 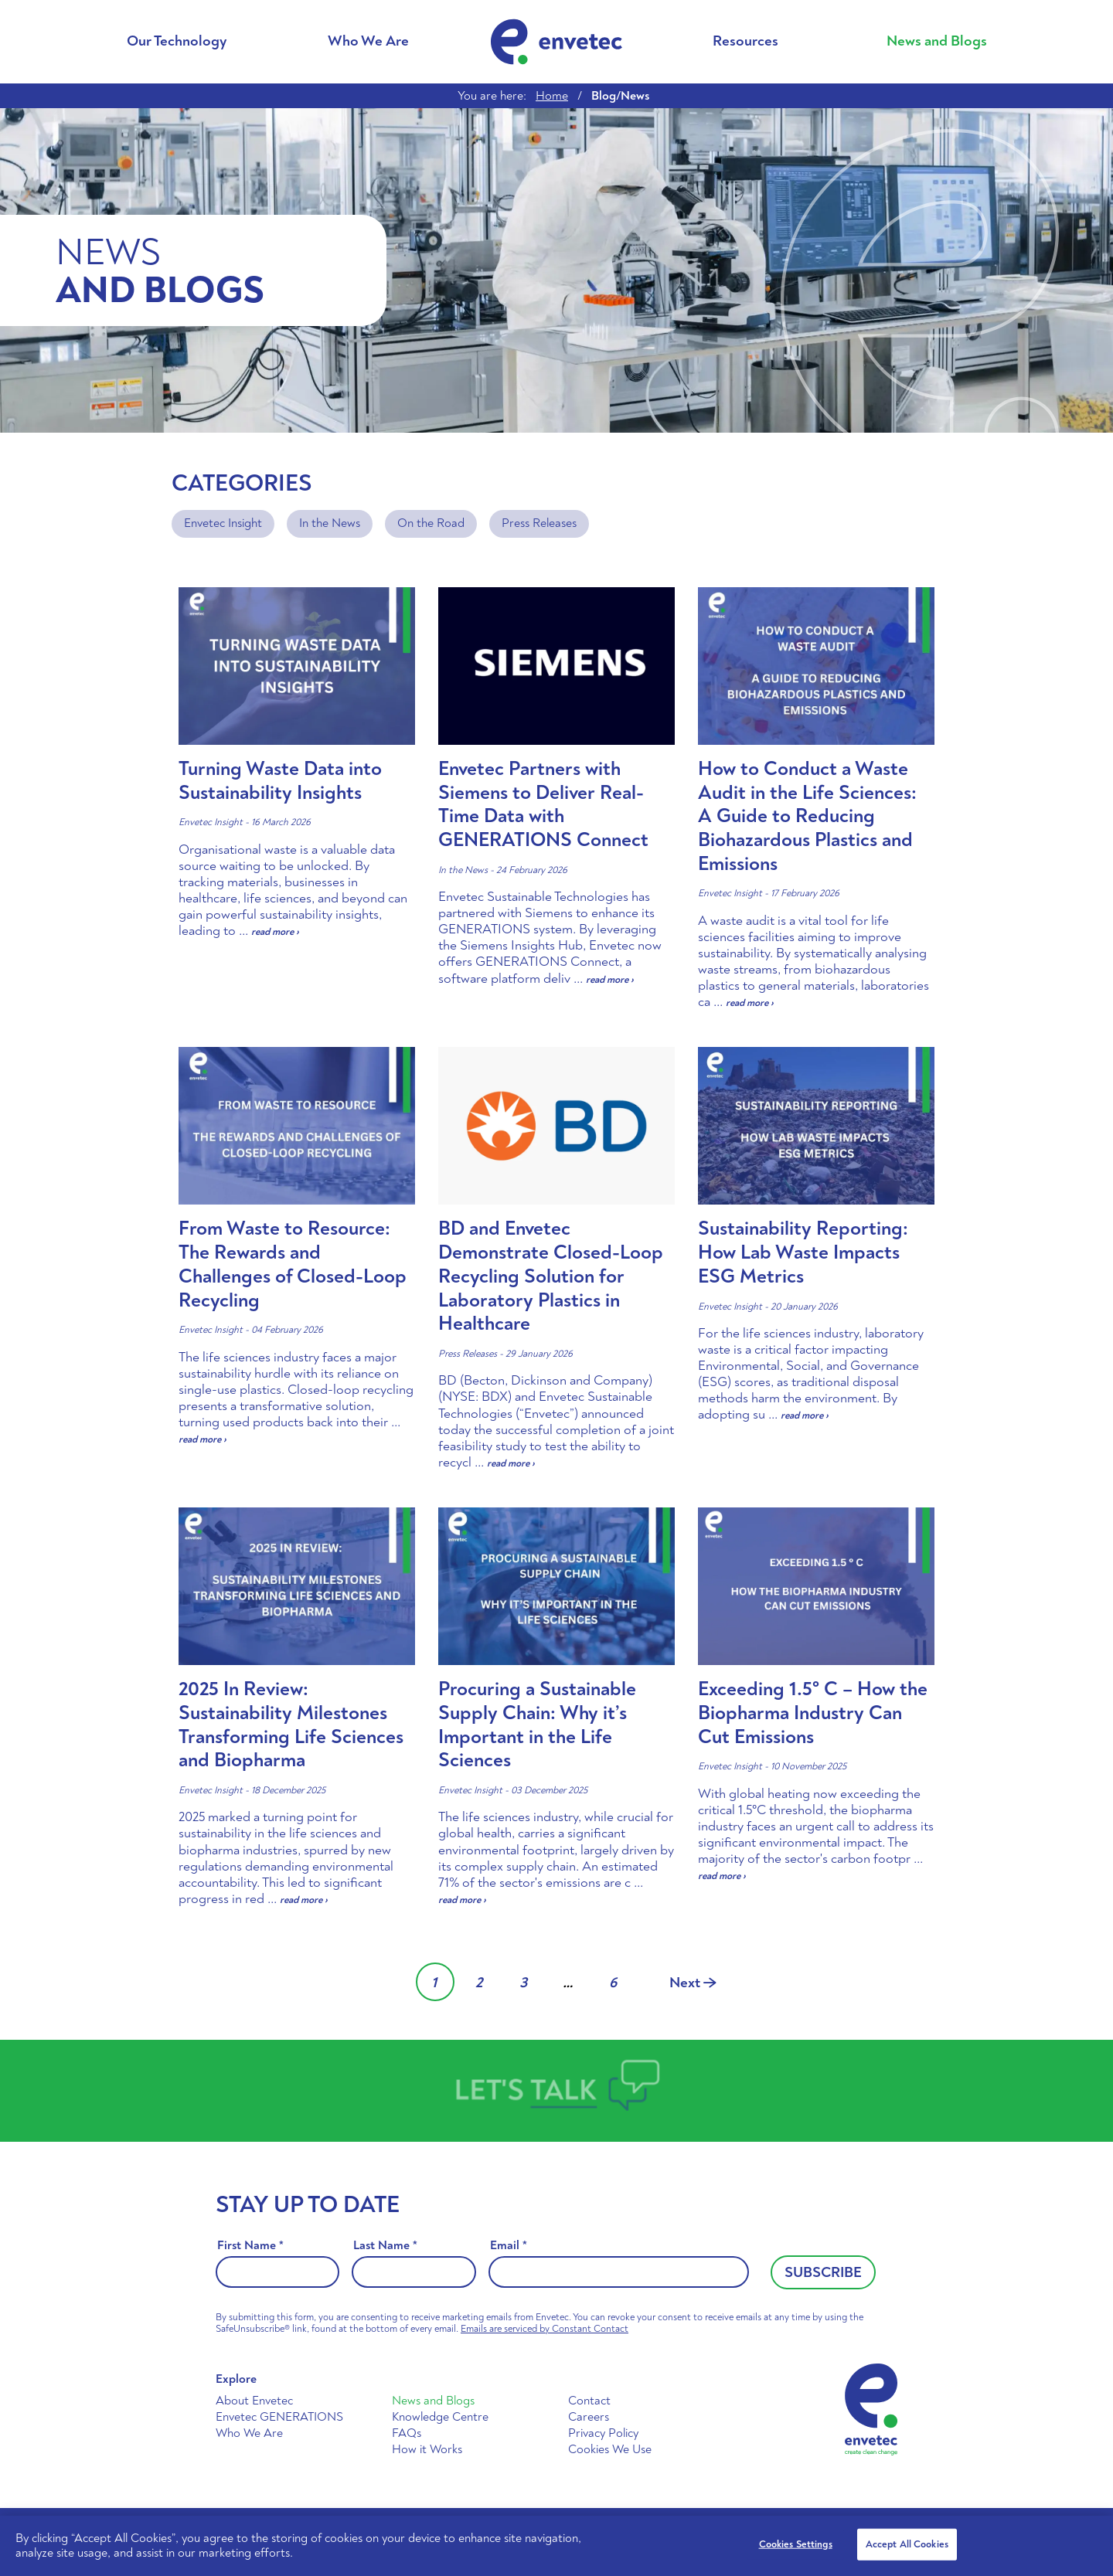 I want to click on Accept All Cookies, so click(x=907, y=2544).